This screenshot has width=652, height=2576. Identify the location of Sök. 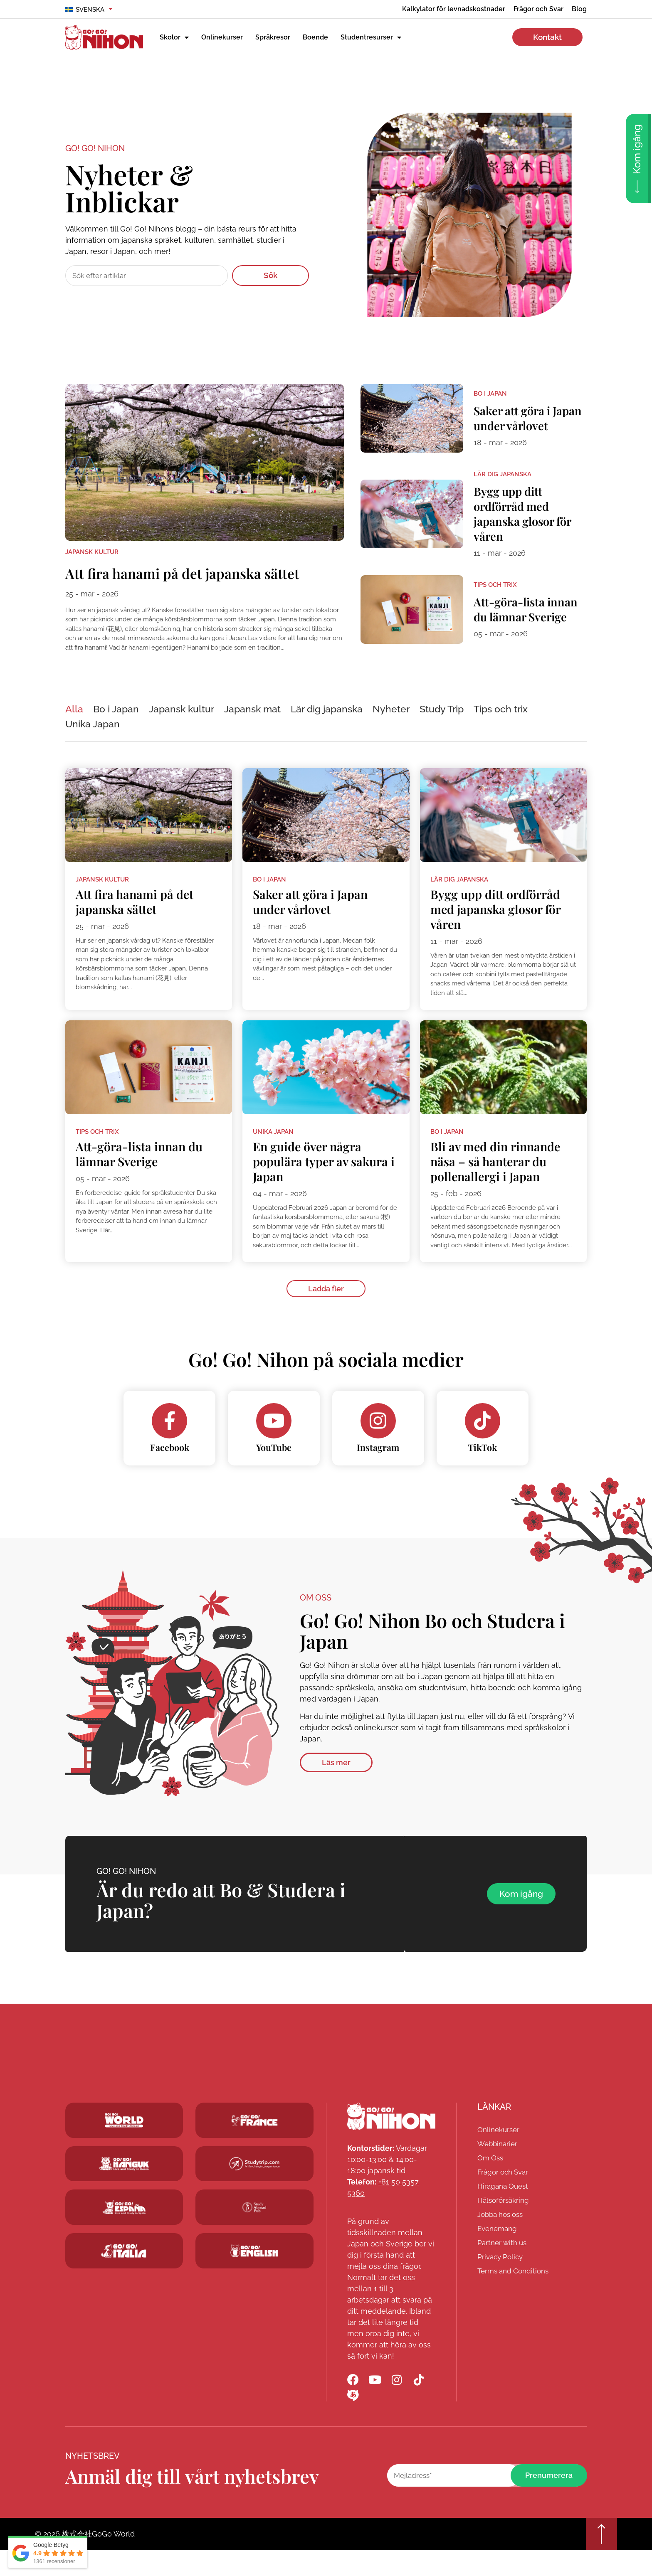
(270, 275).